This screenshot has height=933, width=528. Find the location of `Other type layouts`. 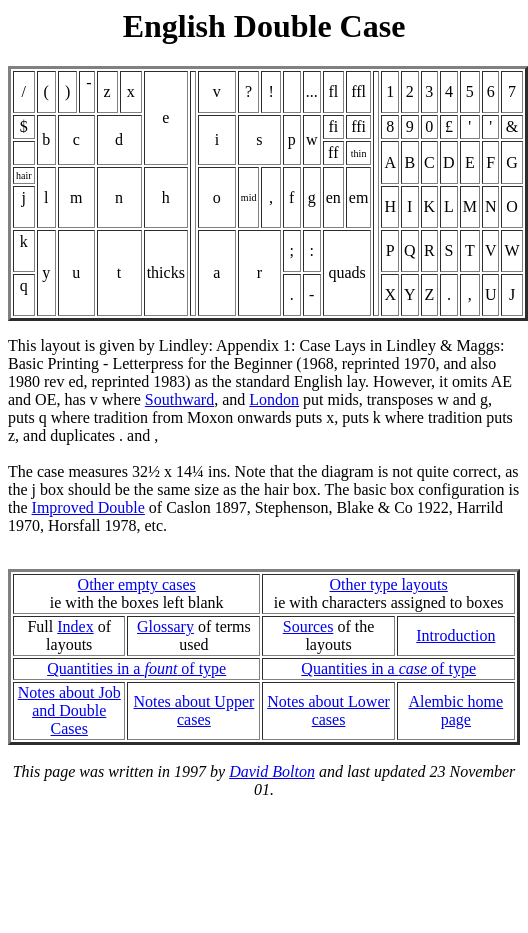

Other type layouts is located at coordinates (389, 584).